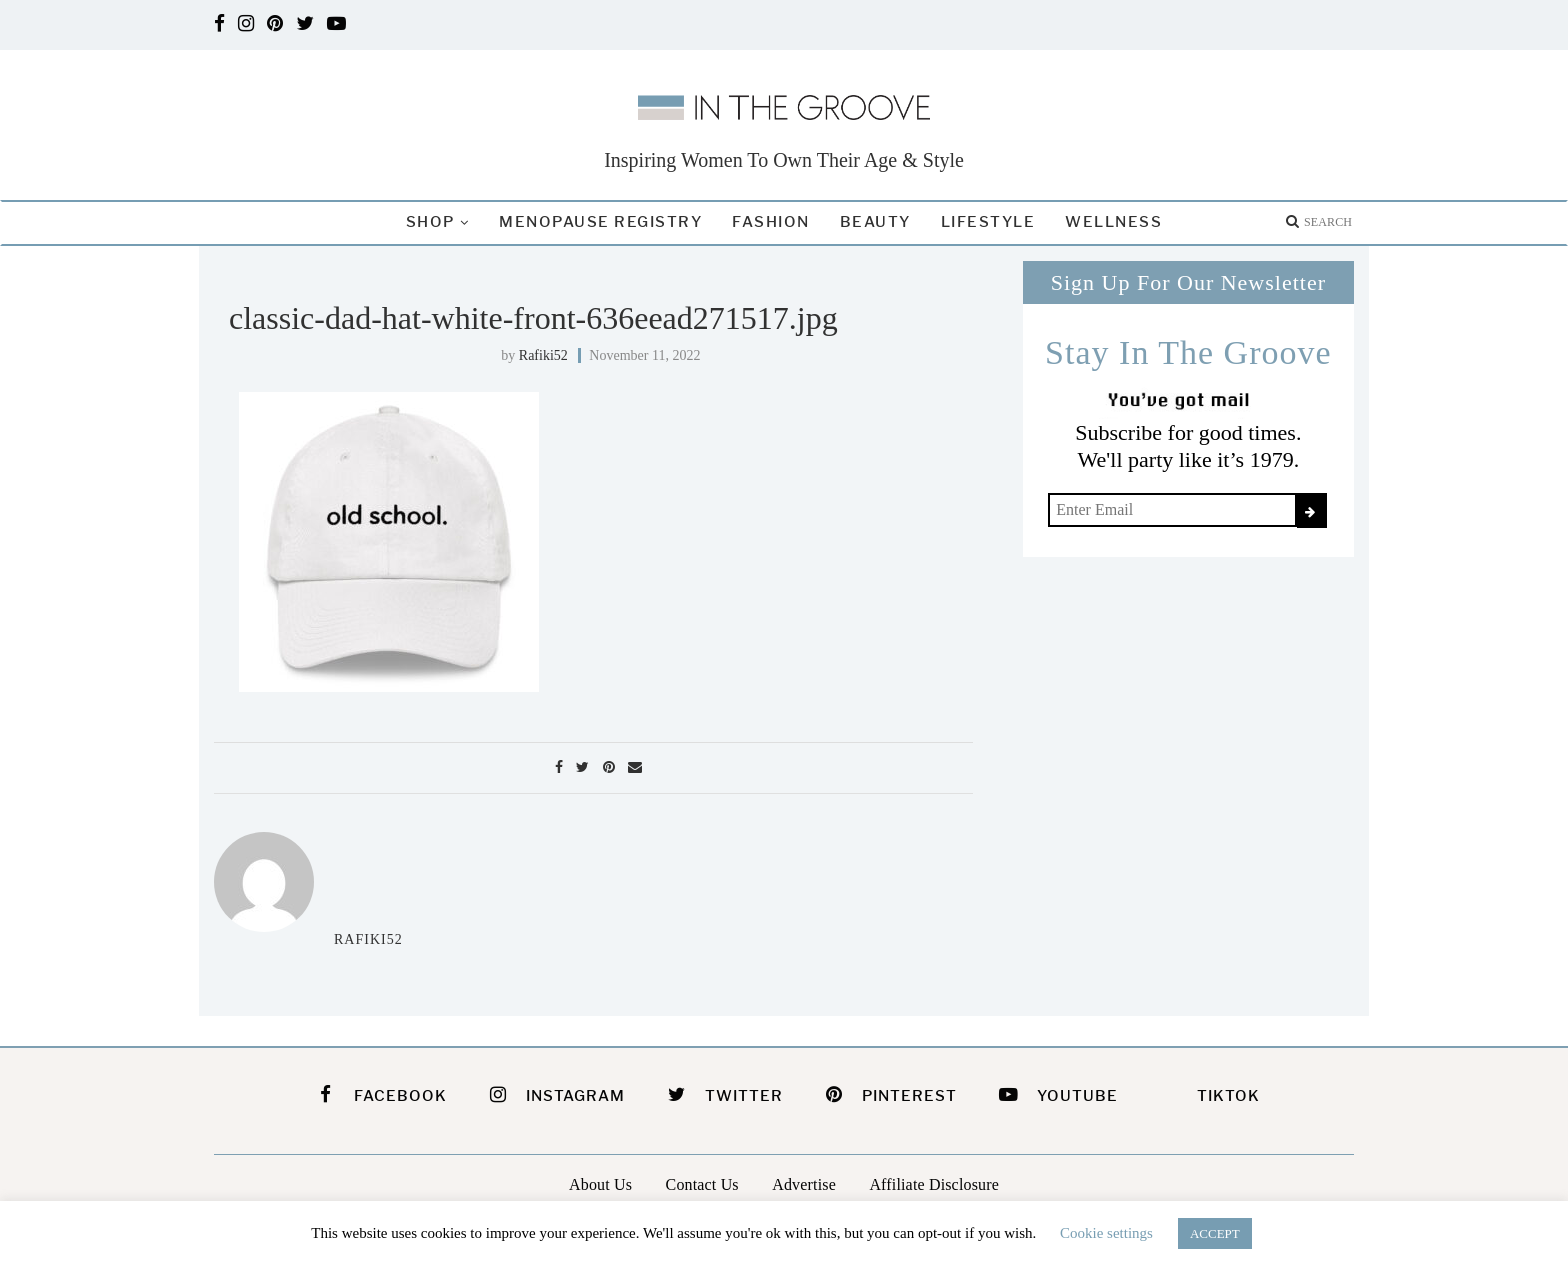 This screenshot has width=1568, height=1266. Describe the element at coordinates (702, 1184) in the screenshot. I see `Contact Us` at that location.